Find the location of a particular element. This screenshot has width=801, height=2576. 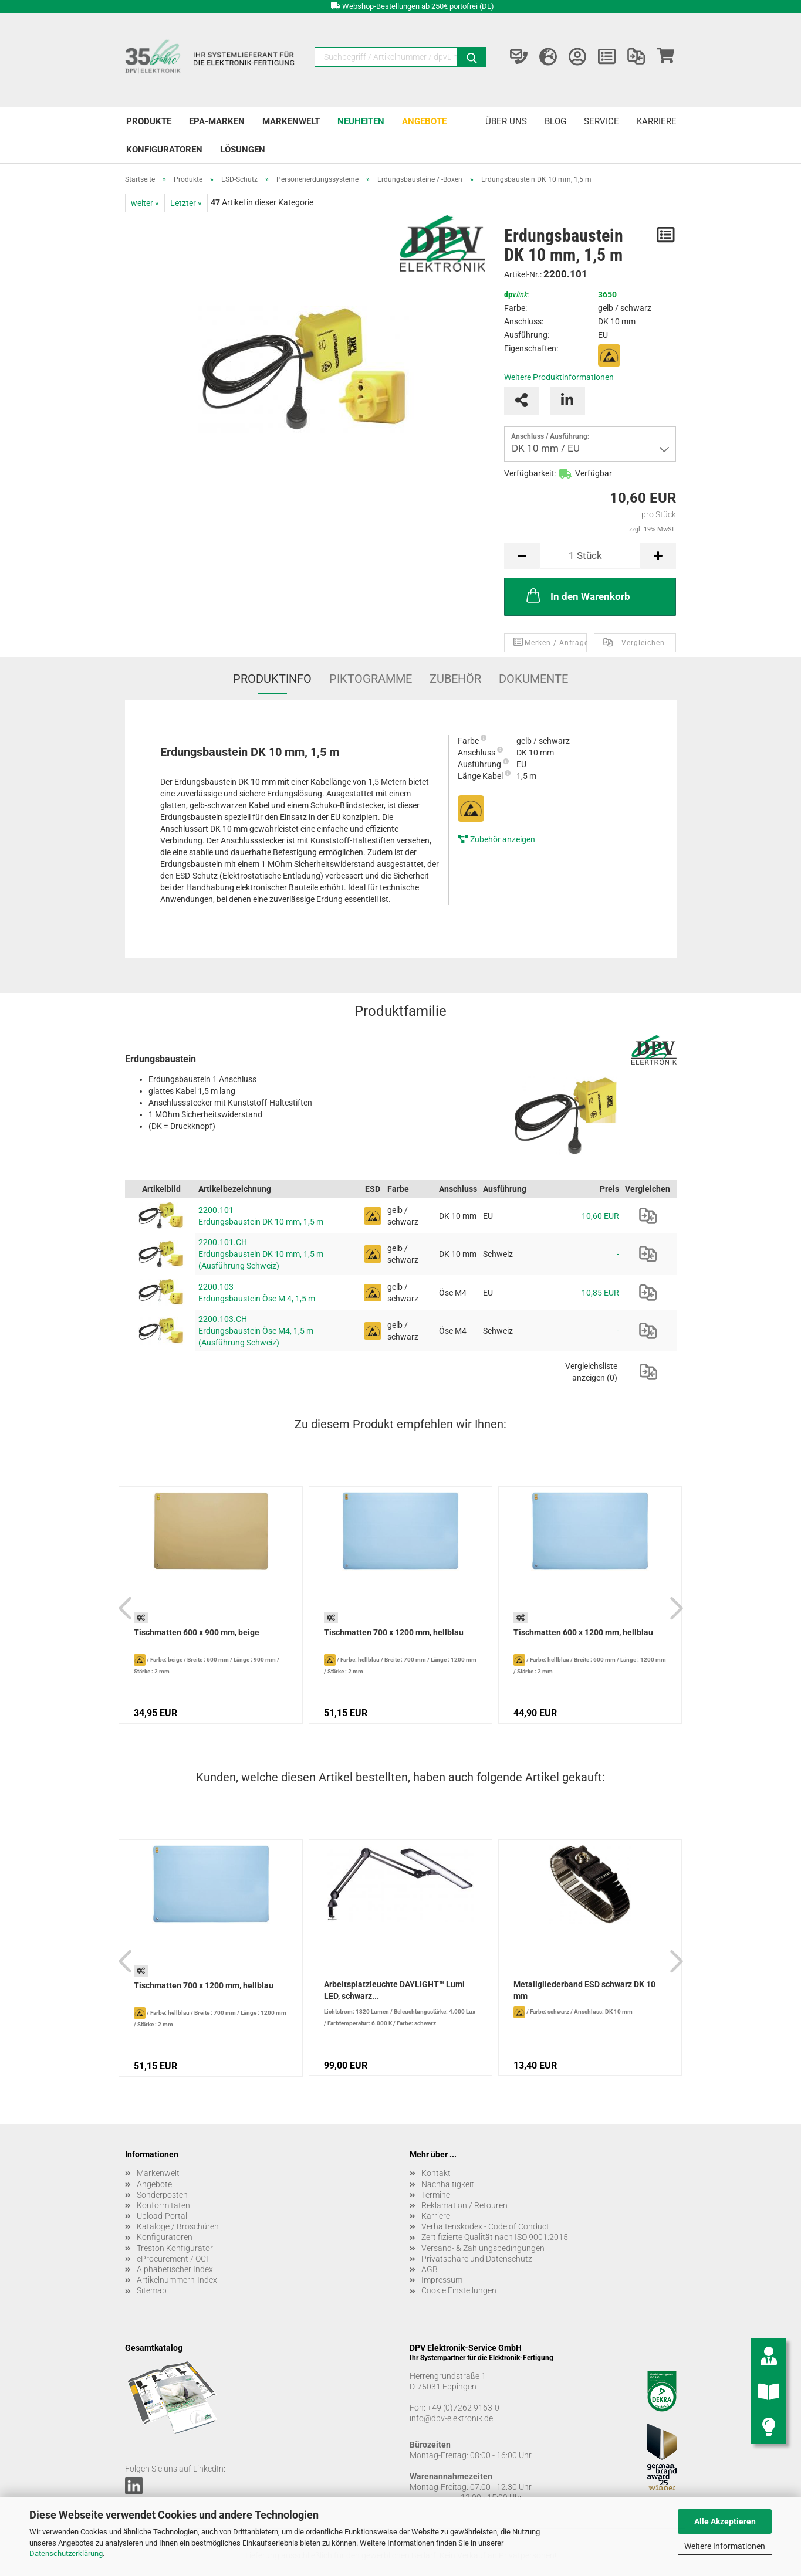

Über uns is located at coordinates (506, 121).